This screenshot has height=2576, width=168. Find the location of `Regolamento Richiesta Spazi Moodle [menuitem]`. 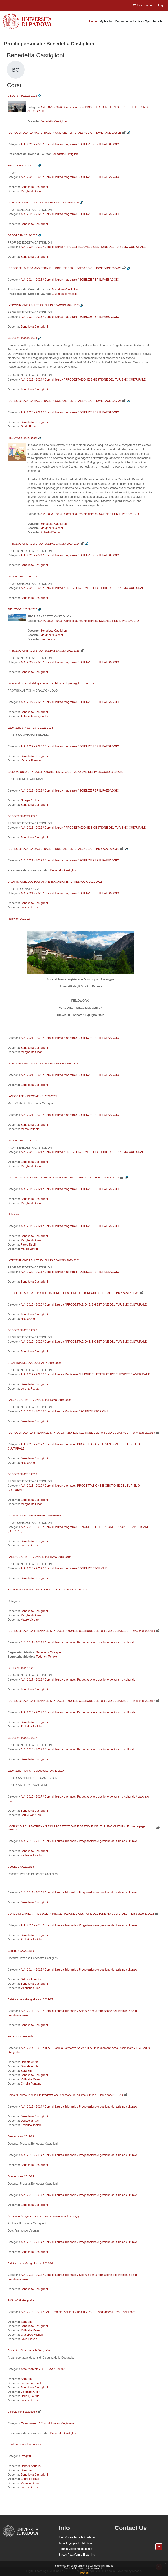

Regolamento Richiesta Spazi Moodle [menuitem] is located at coordinates (138, 21).